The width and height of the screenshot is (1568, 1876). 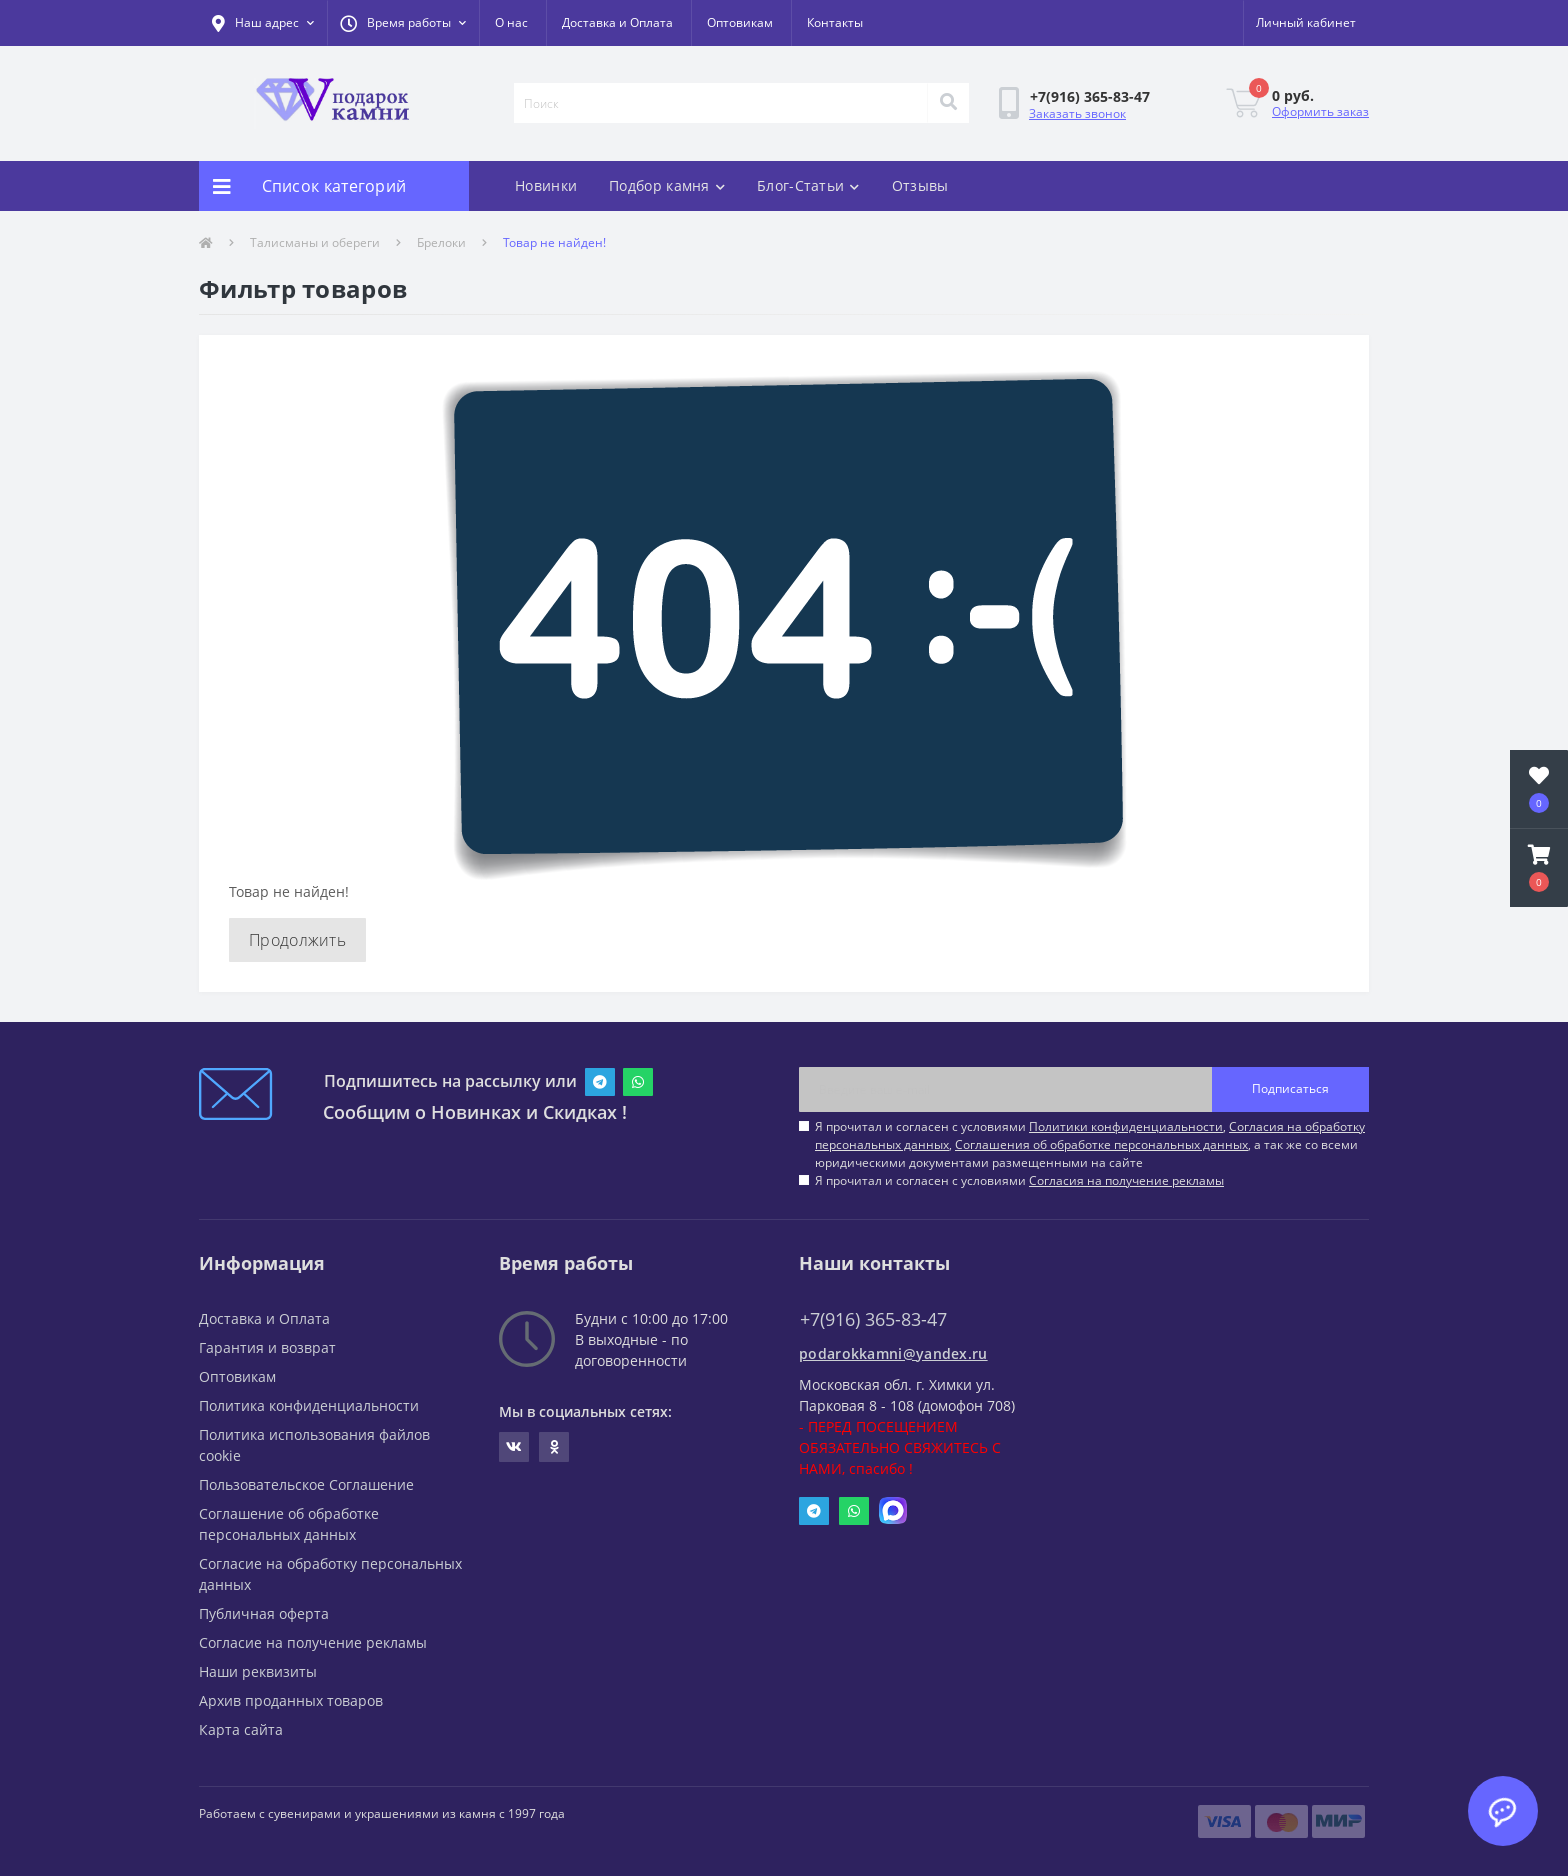 I want to click on [button], so click(x=403, y=23).